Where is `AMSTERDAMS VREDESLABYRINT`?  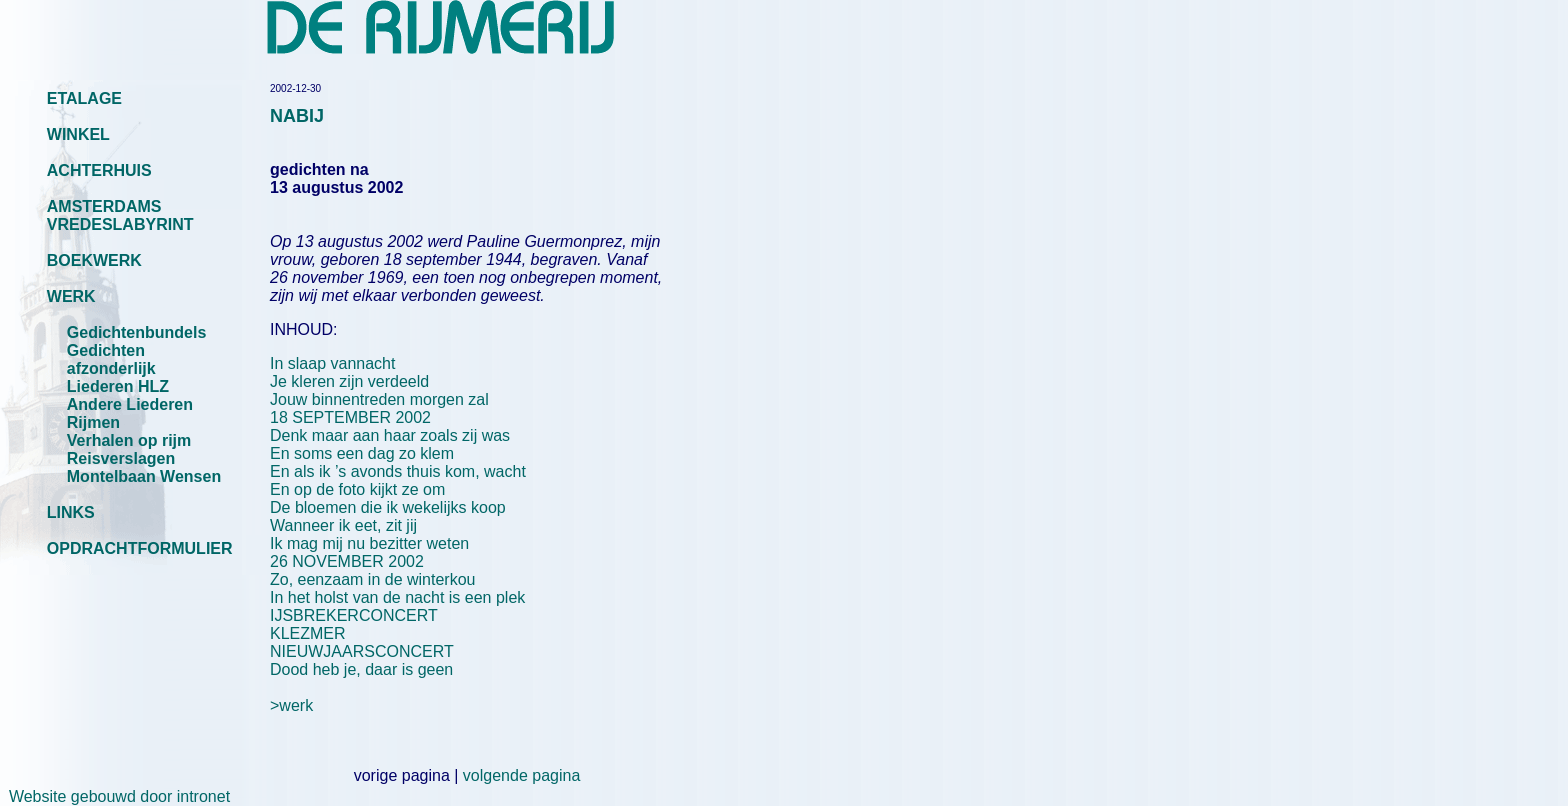
AMSTERDAMS VREDESLABYRINT is located at coordinates (120, 215).